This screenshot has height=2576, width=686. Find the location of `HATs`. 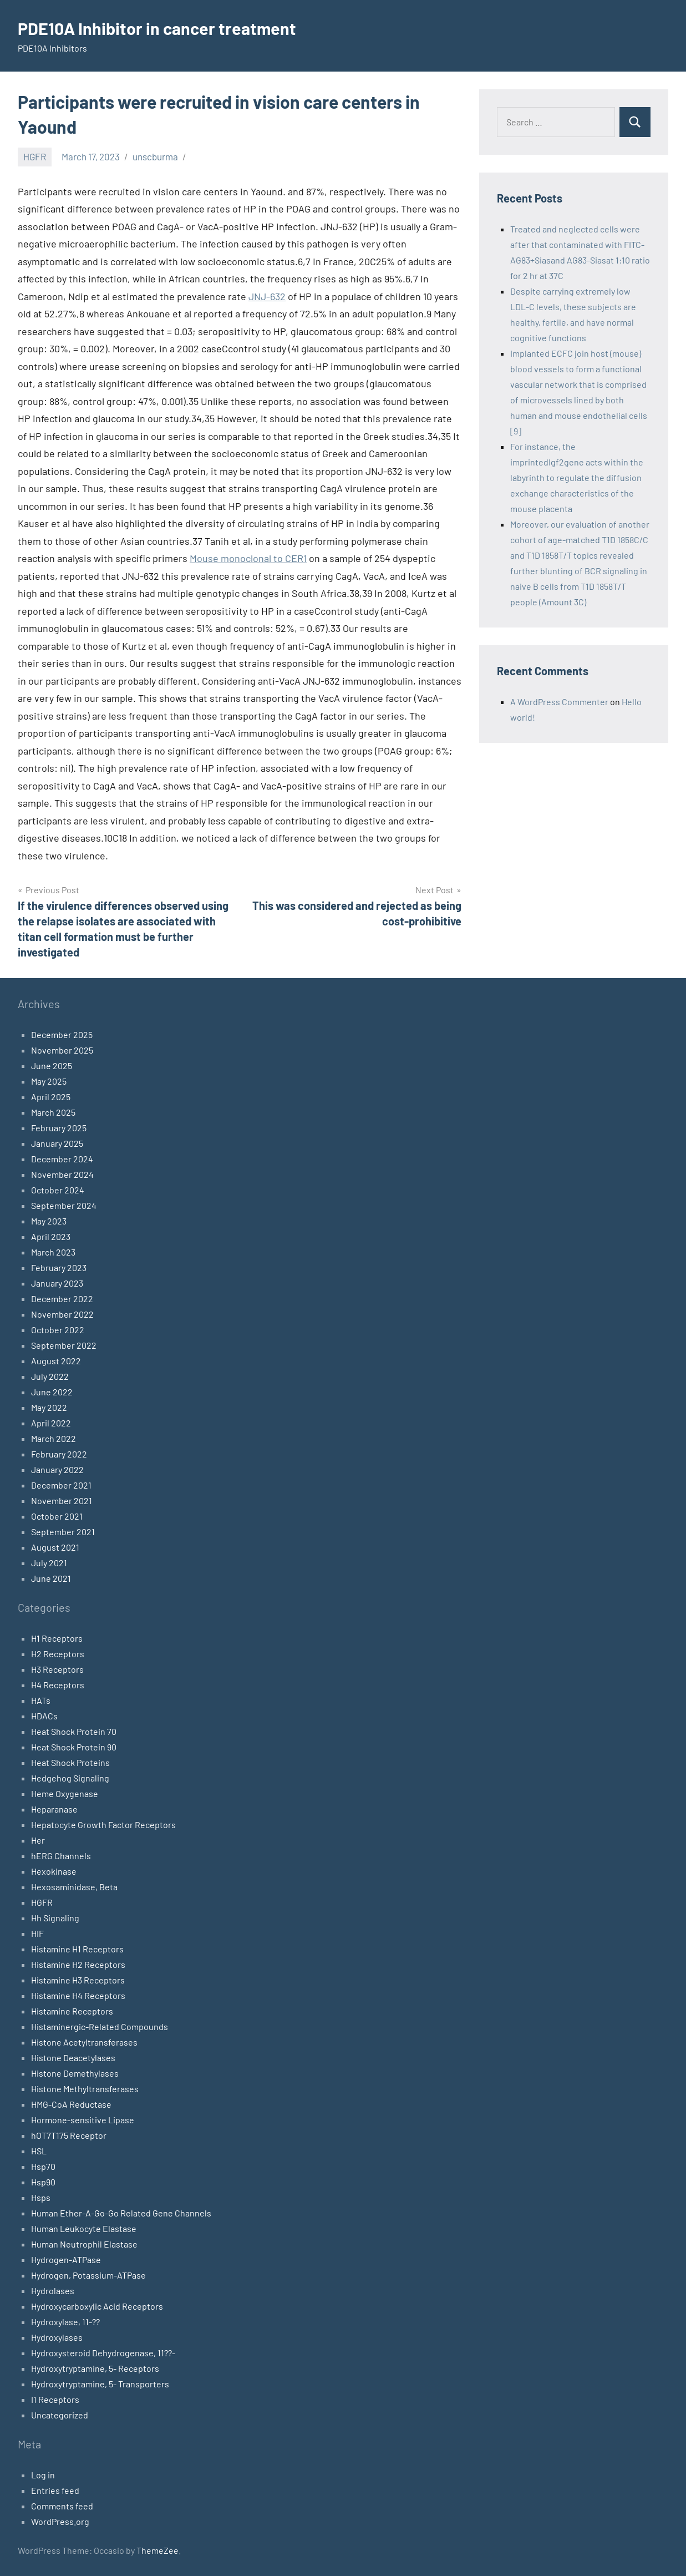

HATs is located at coordinates (40, 1700).